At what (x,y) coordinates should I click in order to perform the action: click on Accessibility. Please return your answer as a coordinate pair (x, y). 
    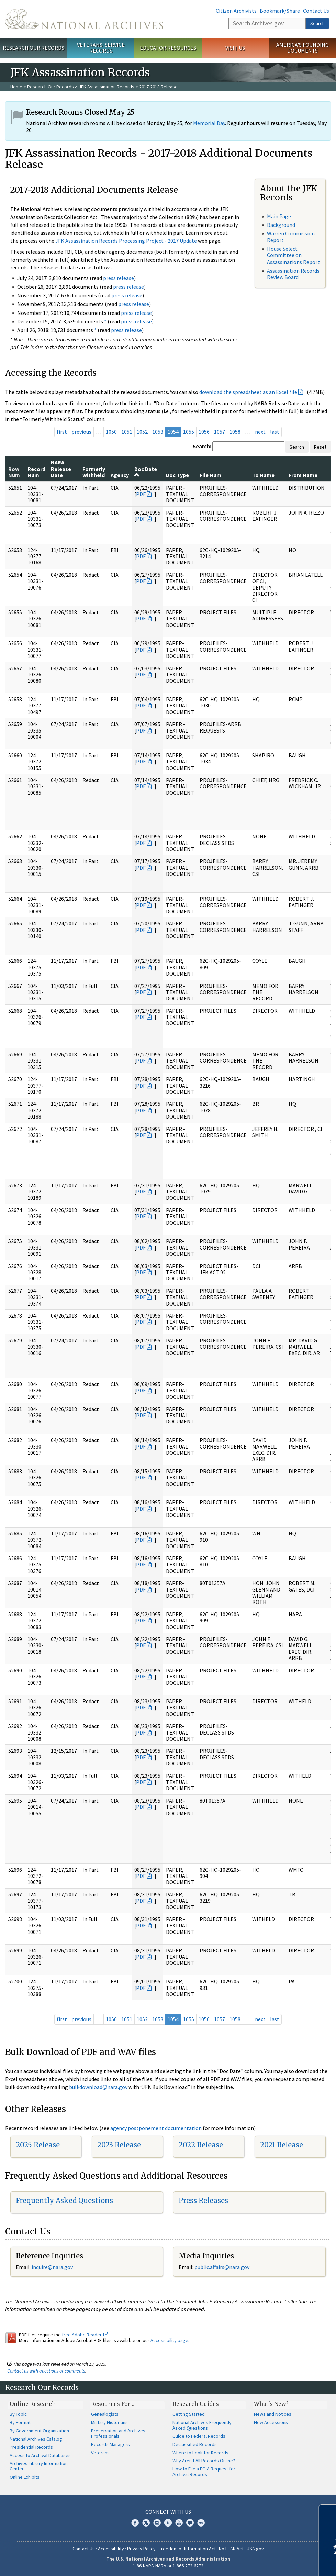
    Looking at the image, I should click on (111, 2548).